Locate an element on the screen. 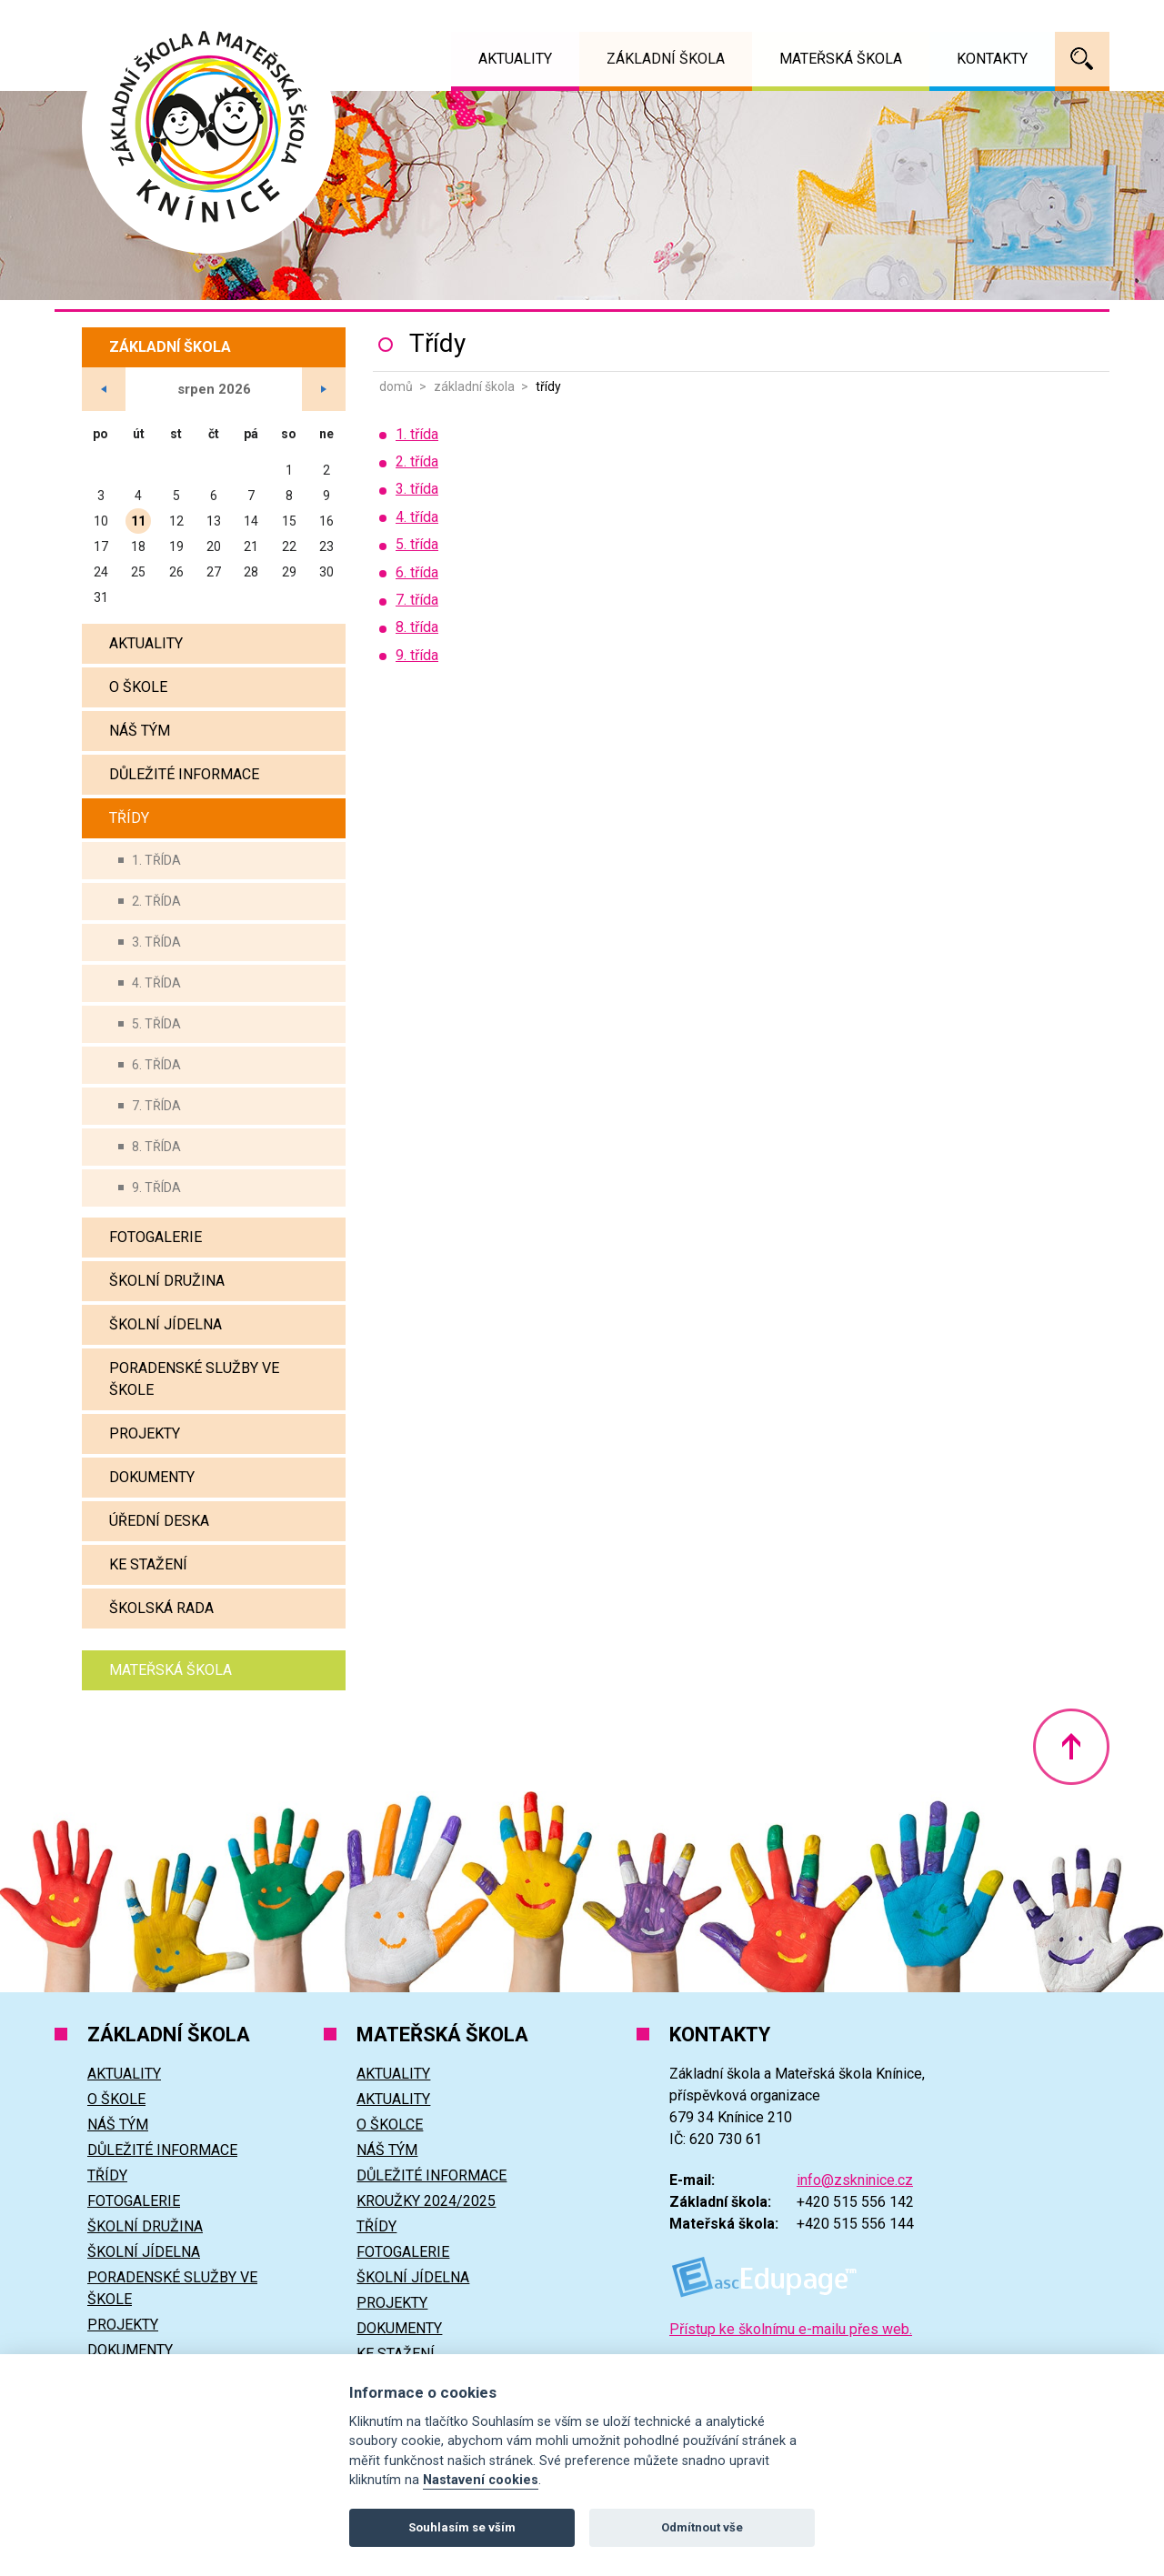 The width and height of the screenshot is (1164, 2576). 6. třída is located at coordinates (156, 1064).